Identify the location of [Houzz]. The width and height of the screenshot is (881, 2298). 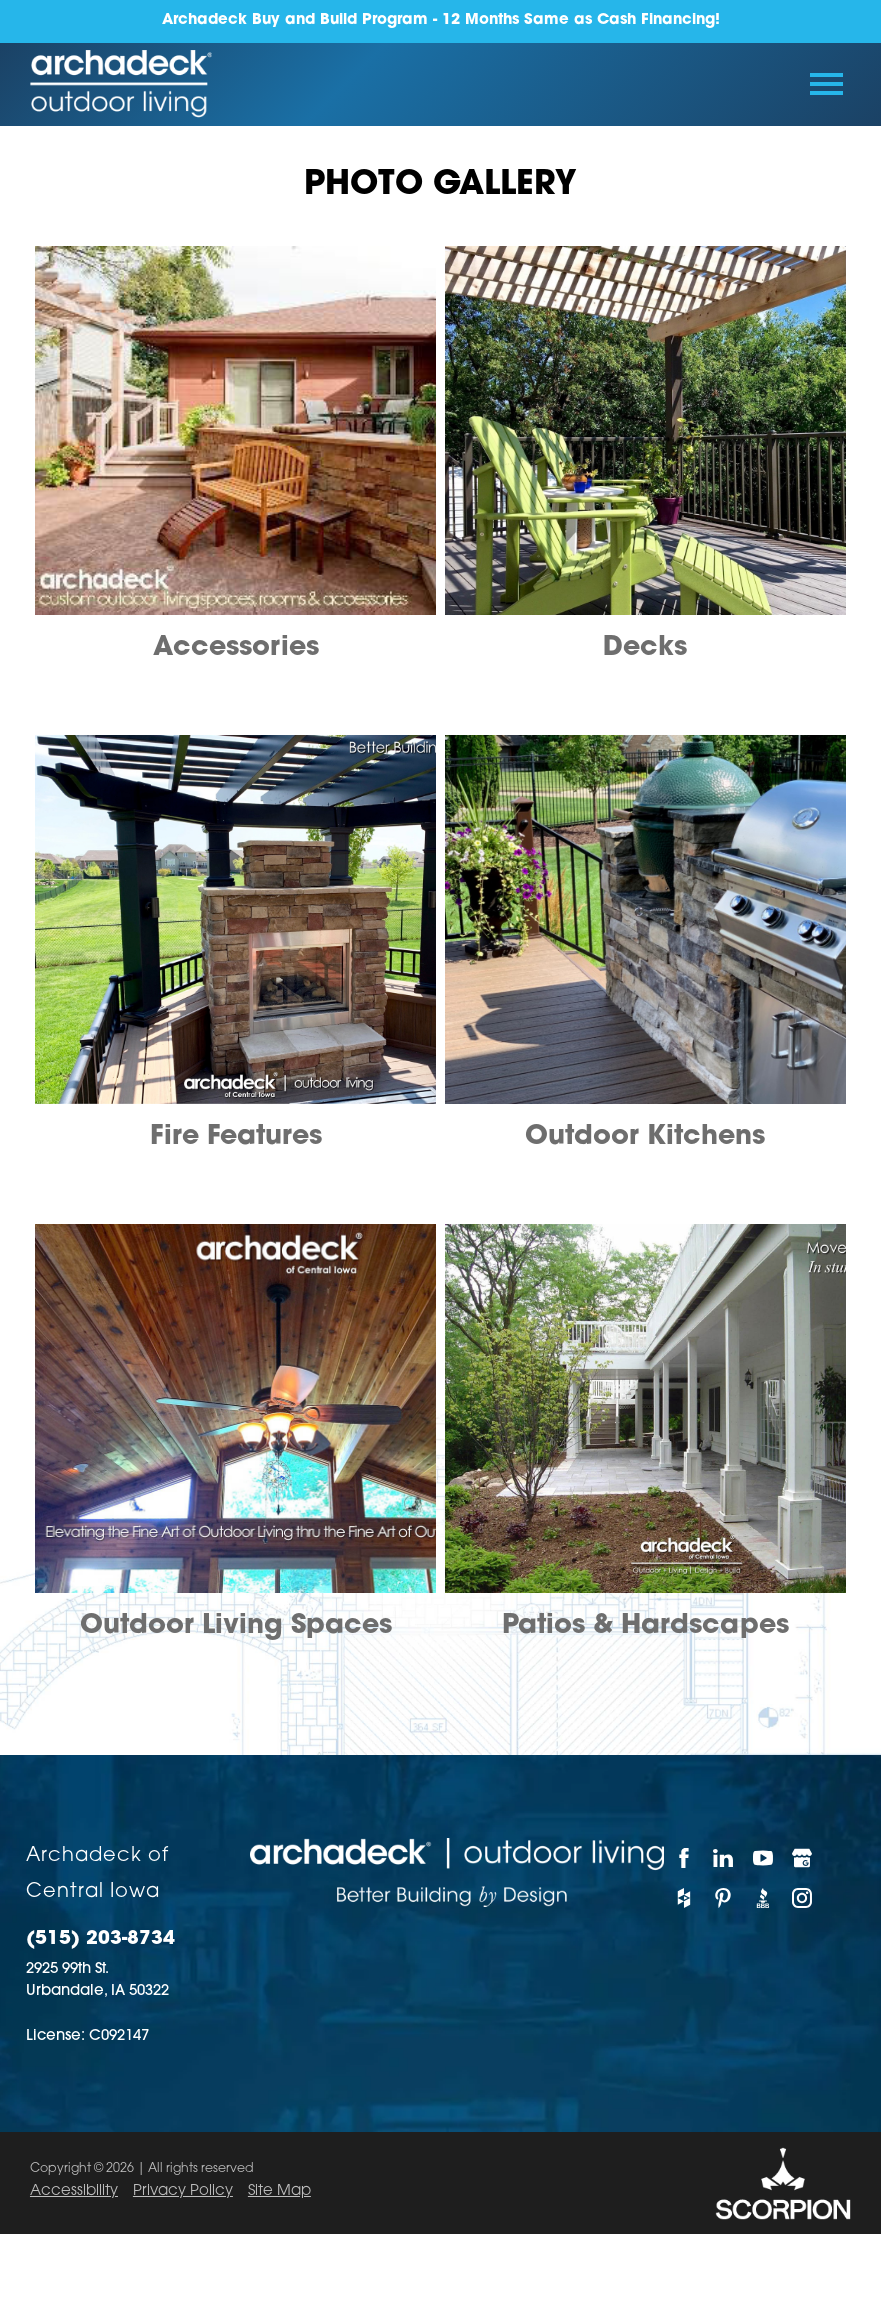
(683, 1898).